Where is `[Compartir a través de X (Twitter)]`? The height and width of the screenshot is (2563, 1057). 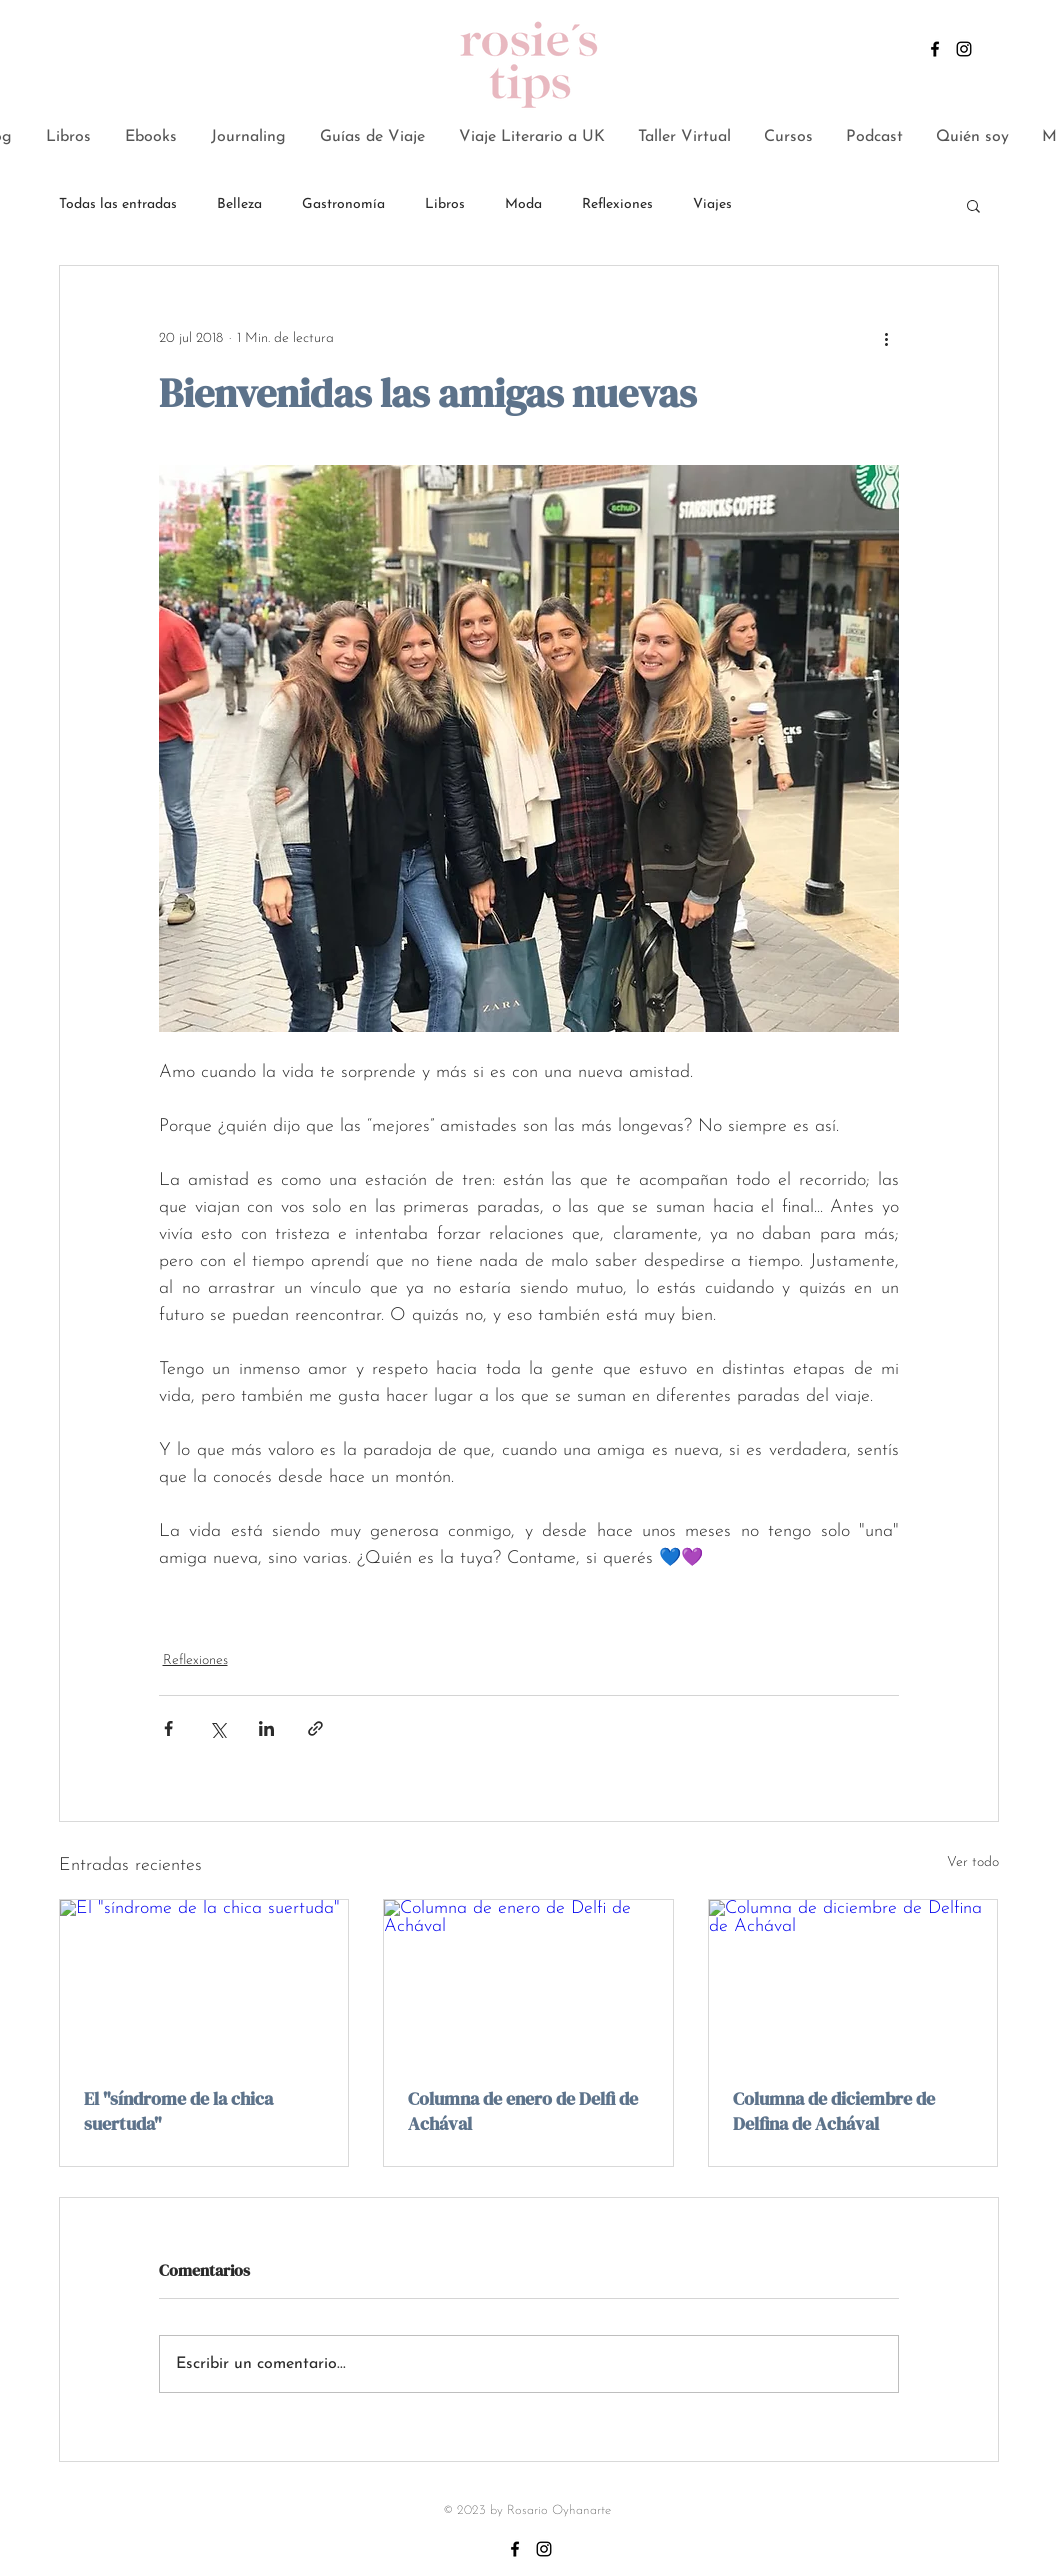
[Compartir a través de X (Twitter)] is located at coordinates (217, 1728).